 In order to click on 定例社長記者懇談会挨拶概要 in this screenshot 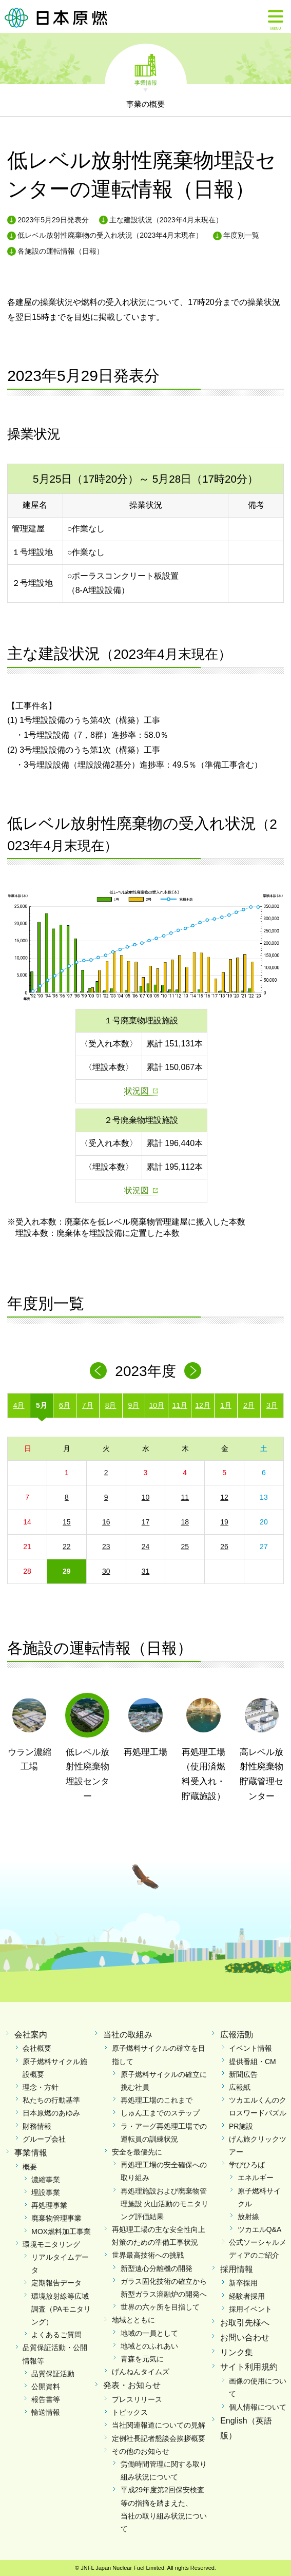, I will do `click(158, 2438)`.